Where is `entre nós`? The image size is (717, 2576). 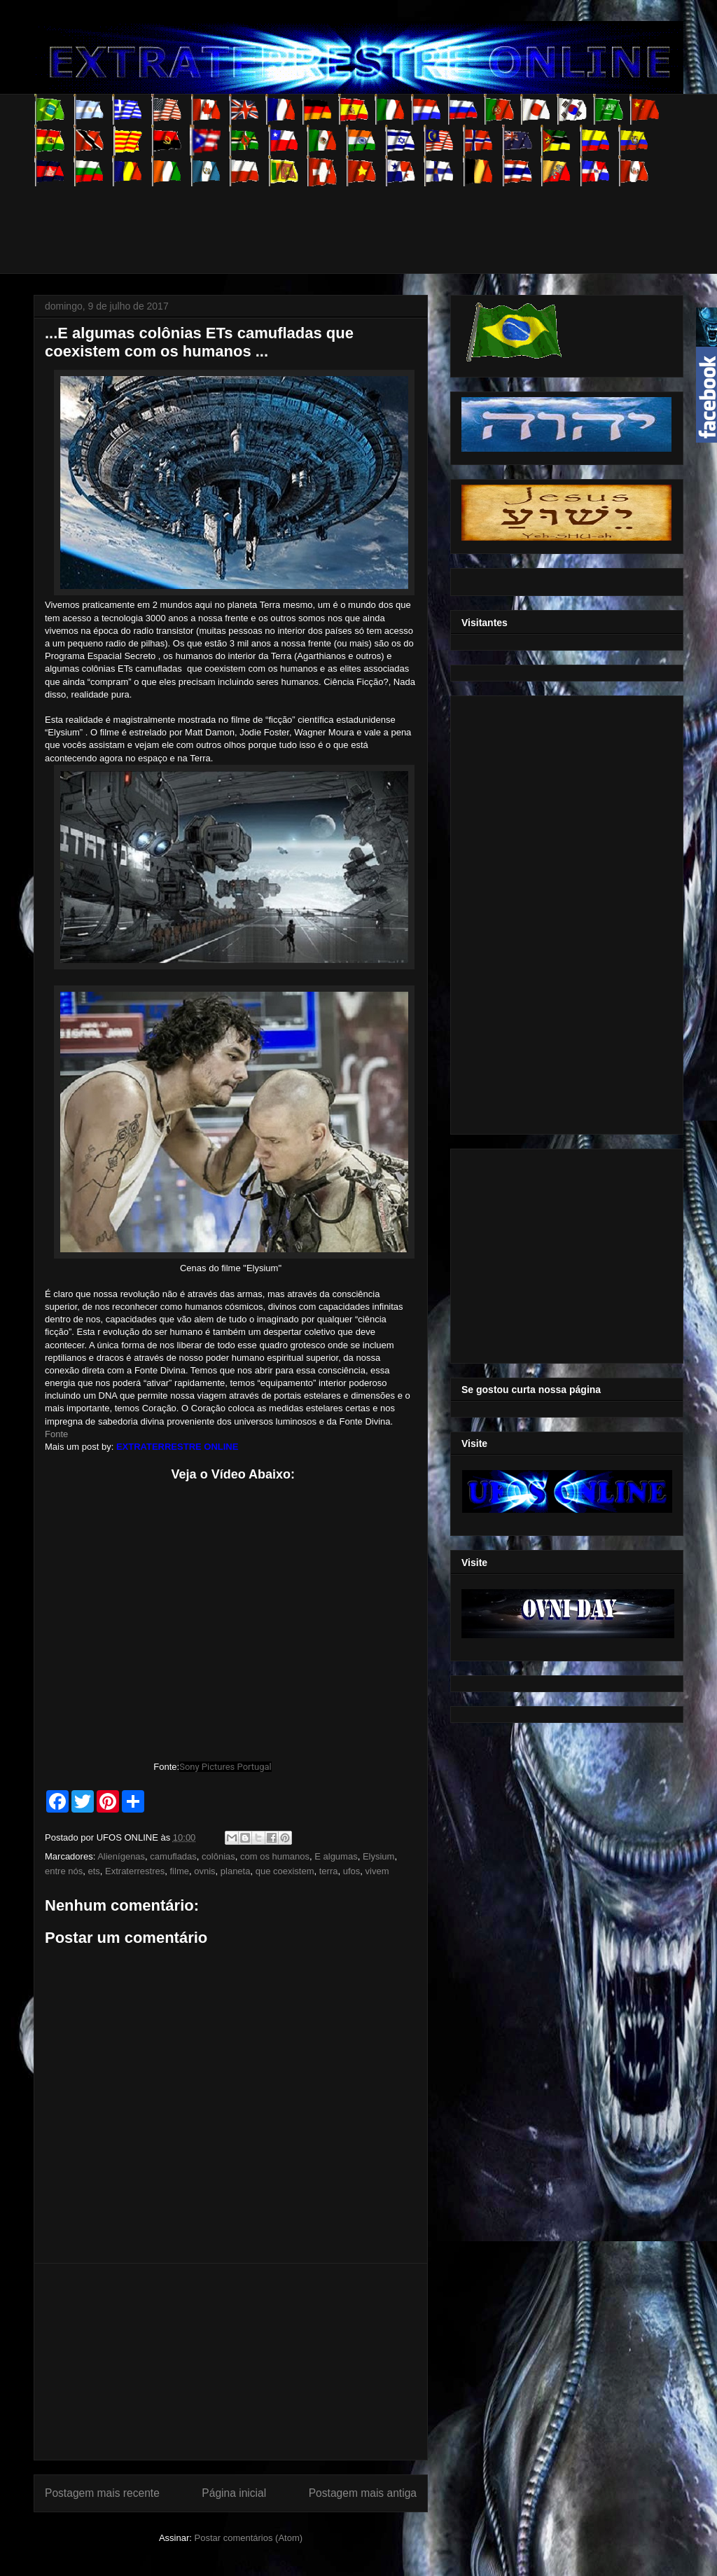 entre nós is located at coordinates (64, 1871).